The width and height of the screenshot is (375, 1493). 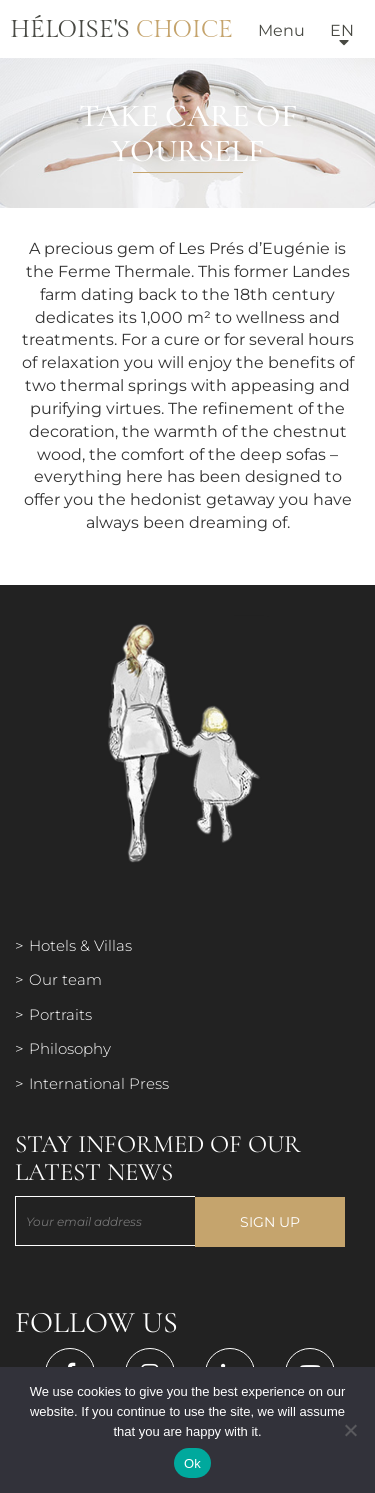 What do you see at coordinates (70, 1048) in the screenshot?
I see `Philosophy` at bounding box center [70, 1048].